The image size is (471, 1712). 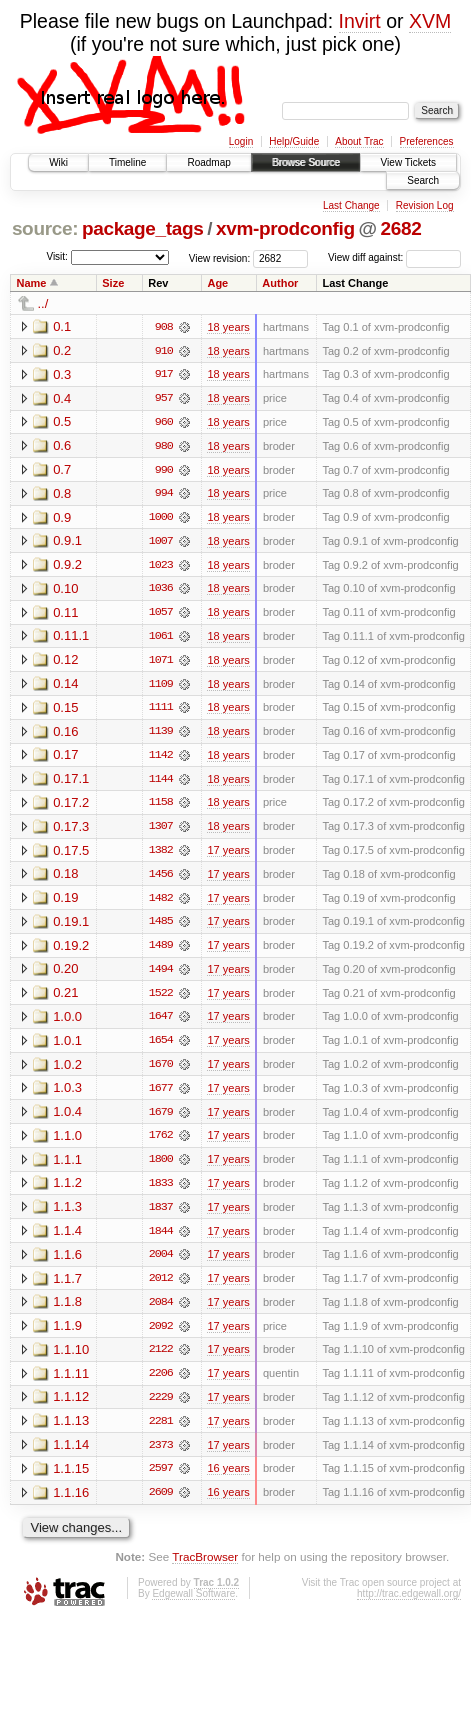 I want to click on 1.0.0, so click(x=67, y=1022).